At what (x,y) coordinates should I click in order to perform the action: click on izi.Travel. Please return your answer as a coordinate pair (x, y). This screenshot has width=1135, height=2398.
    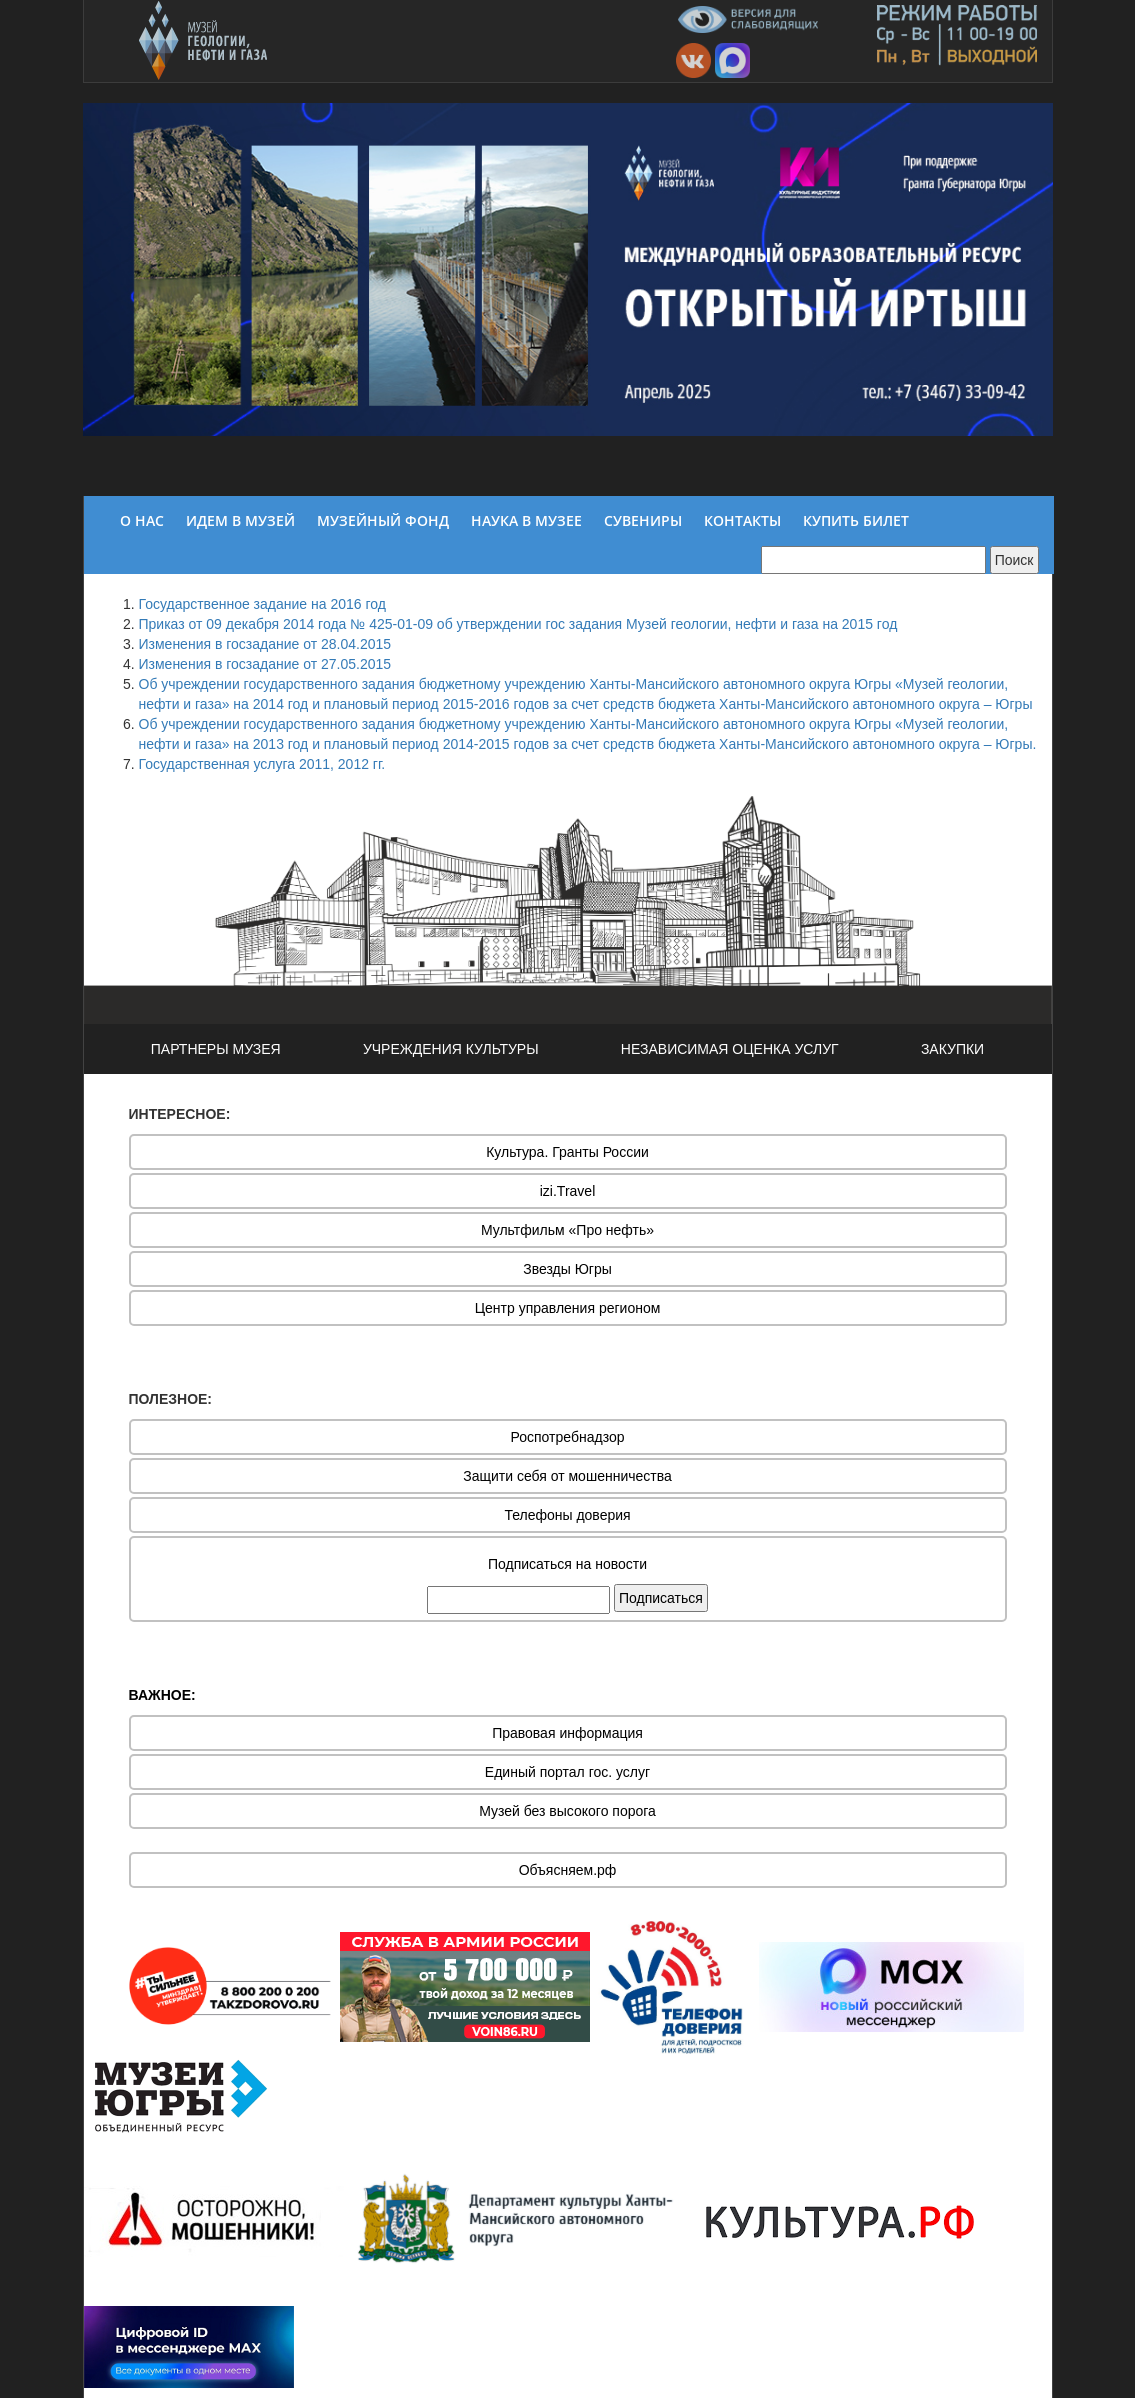
    Looking at the image, I should click on (568, 1191).